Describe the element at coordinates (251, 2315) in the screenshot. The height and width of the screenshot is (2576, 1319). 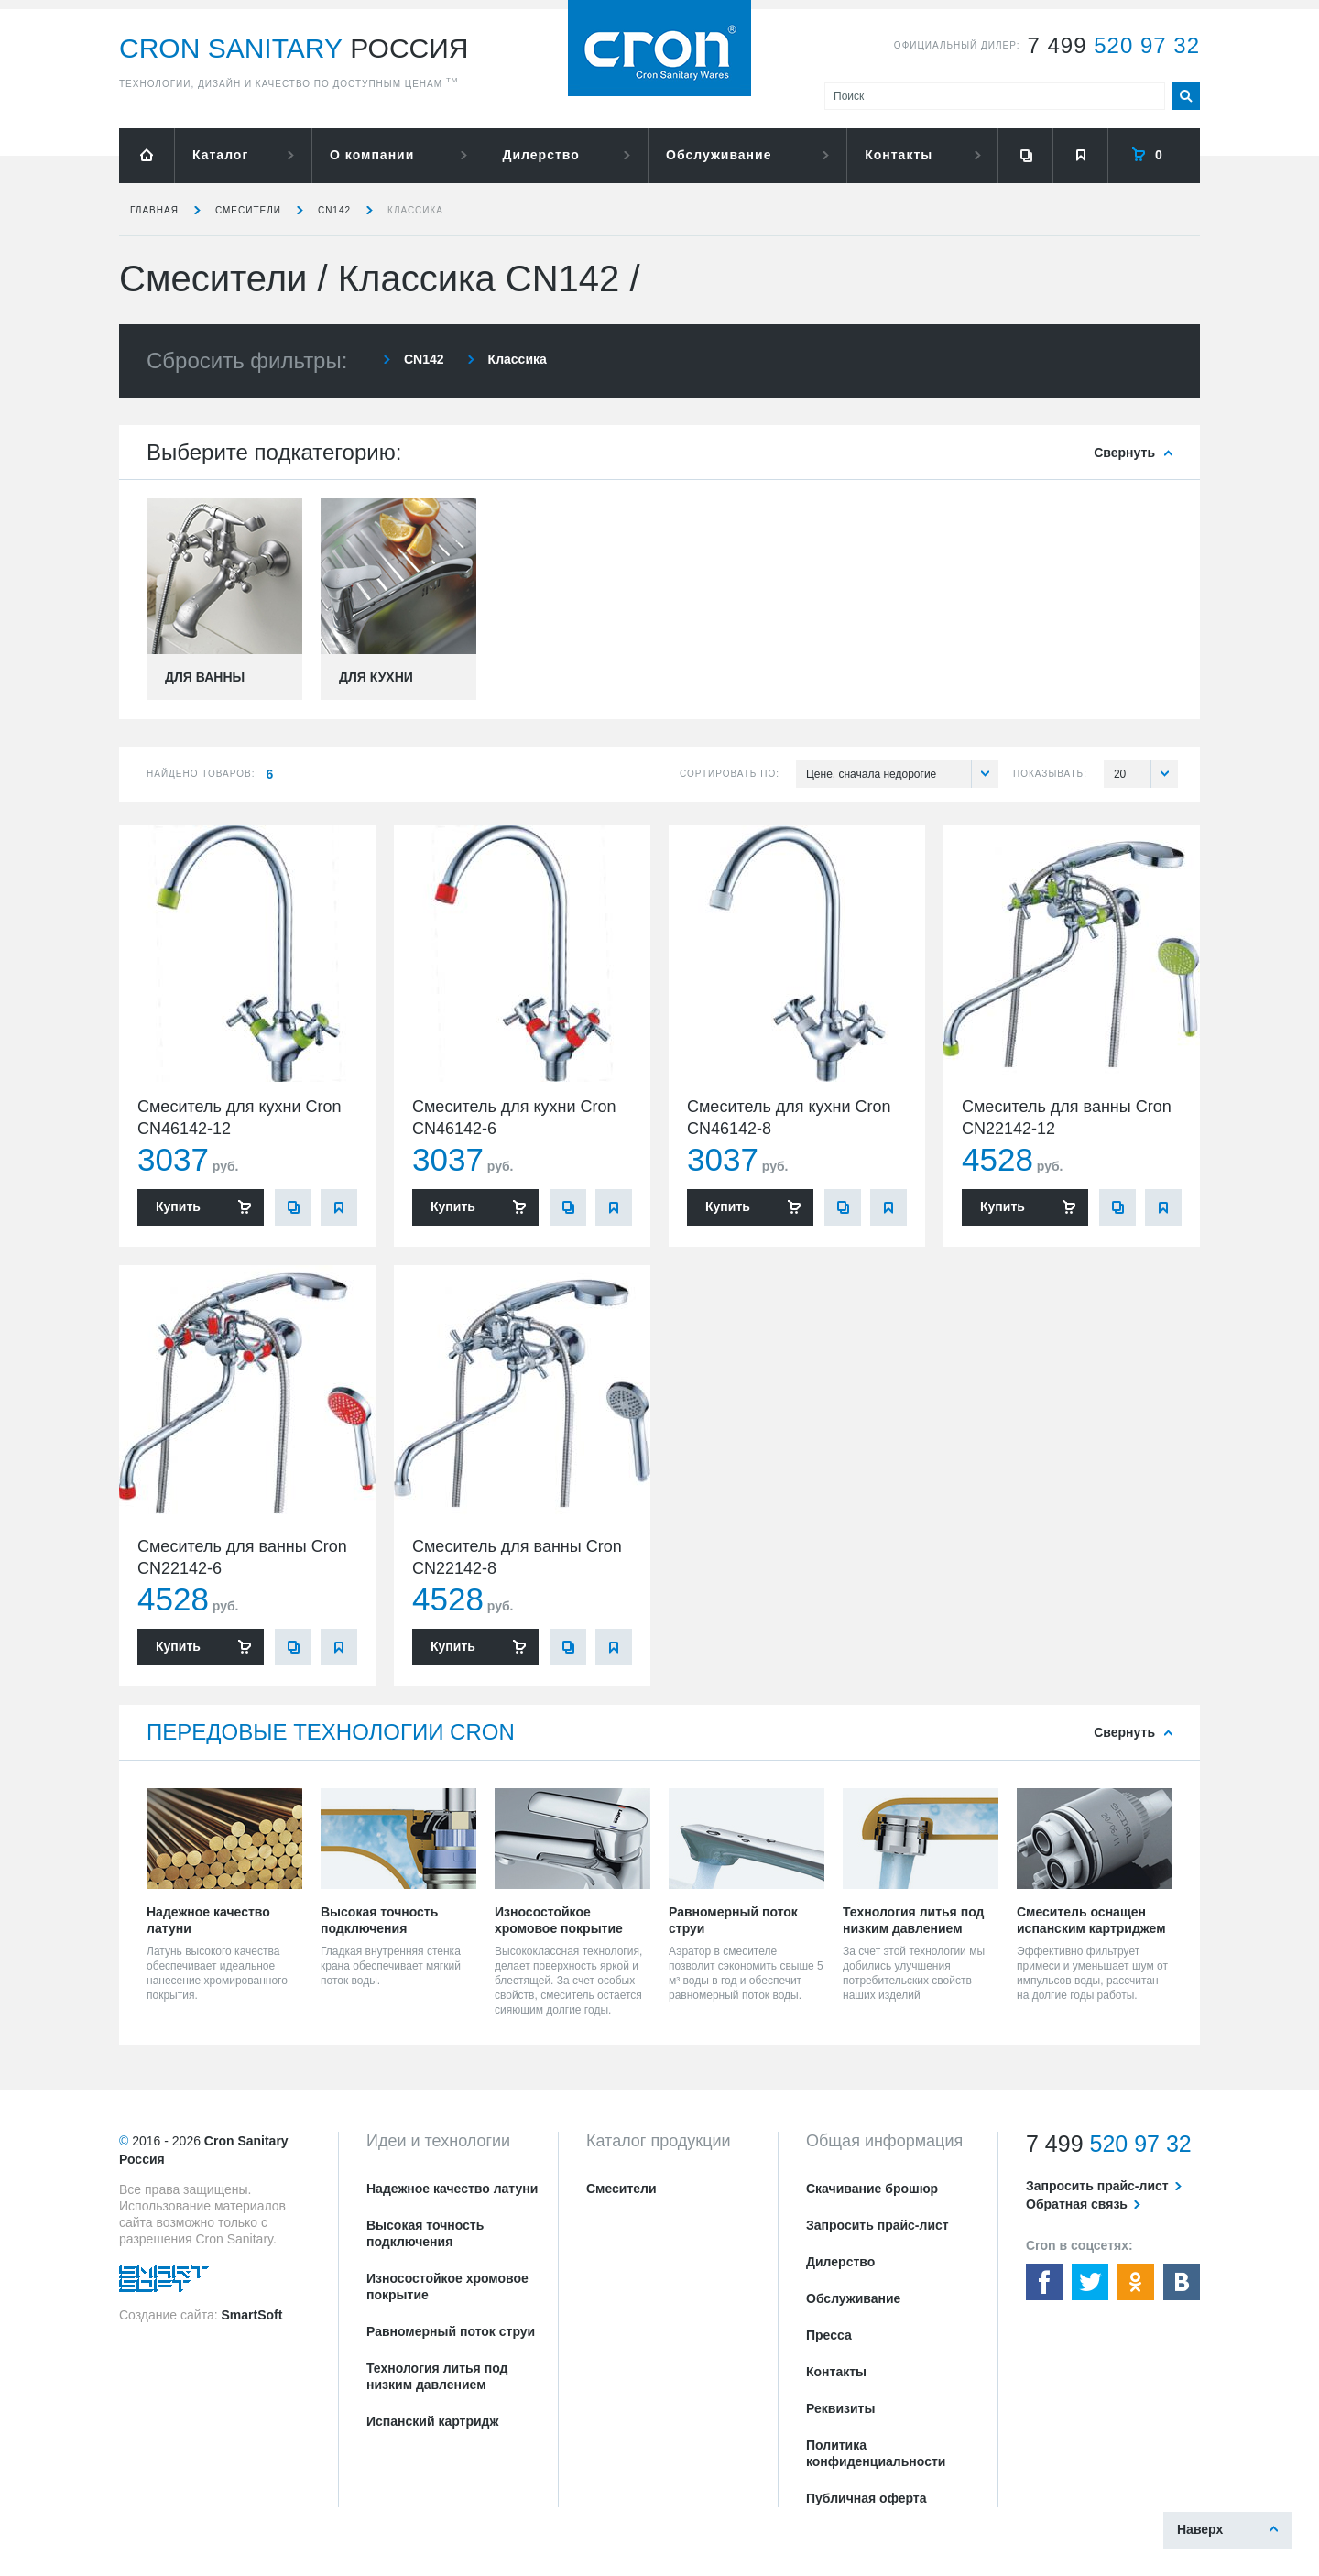
I see `SmartSoft` at that location.